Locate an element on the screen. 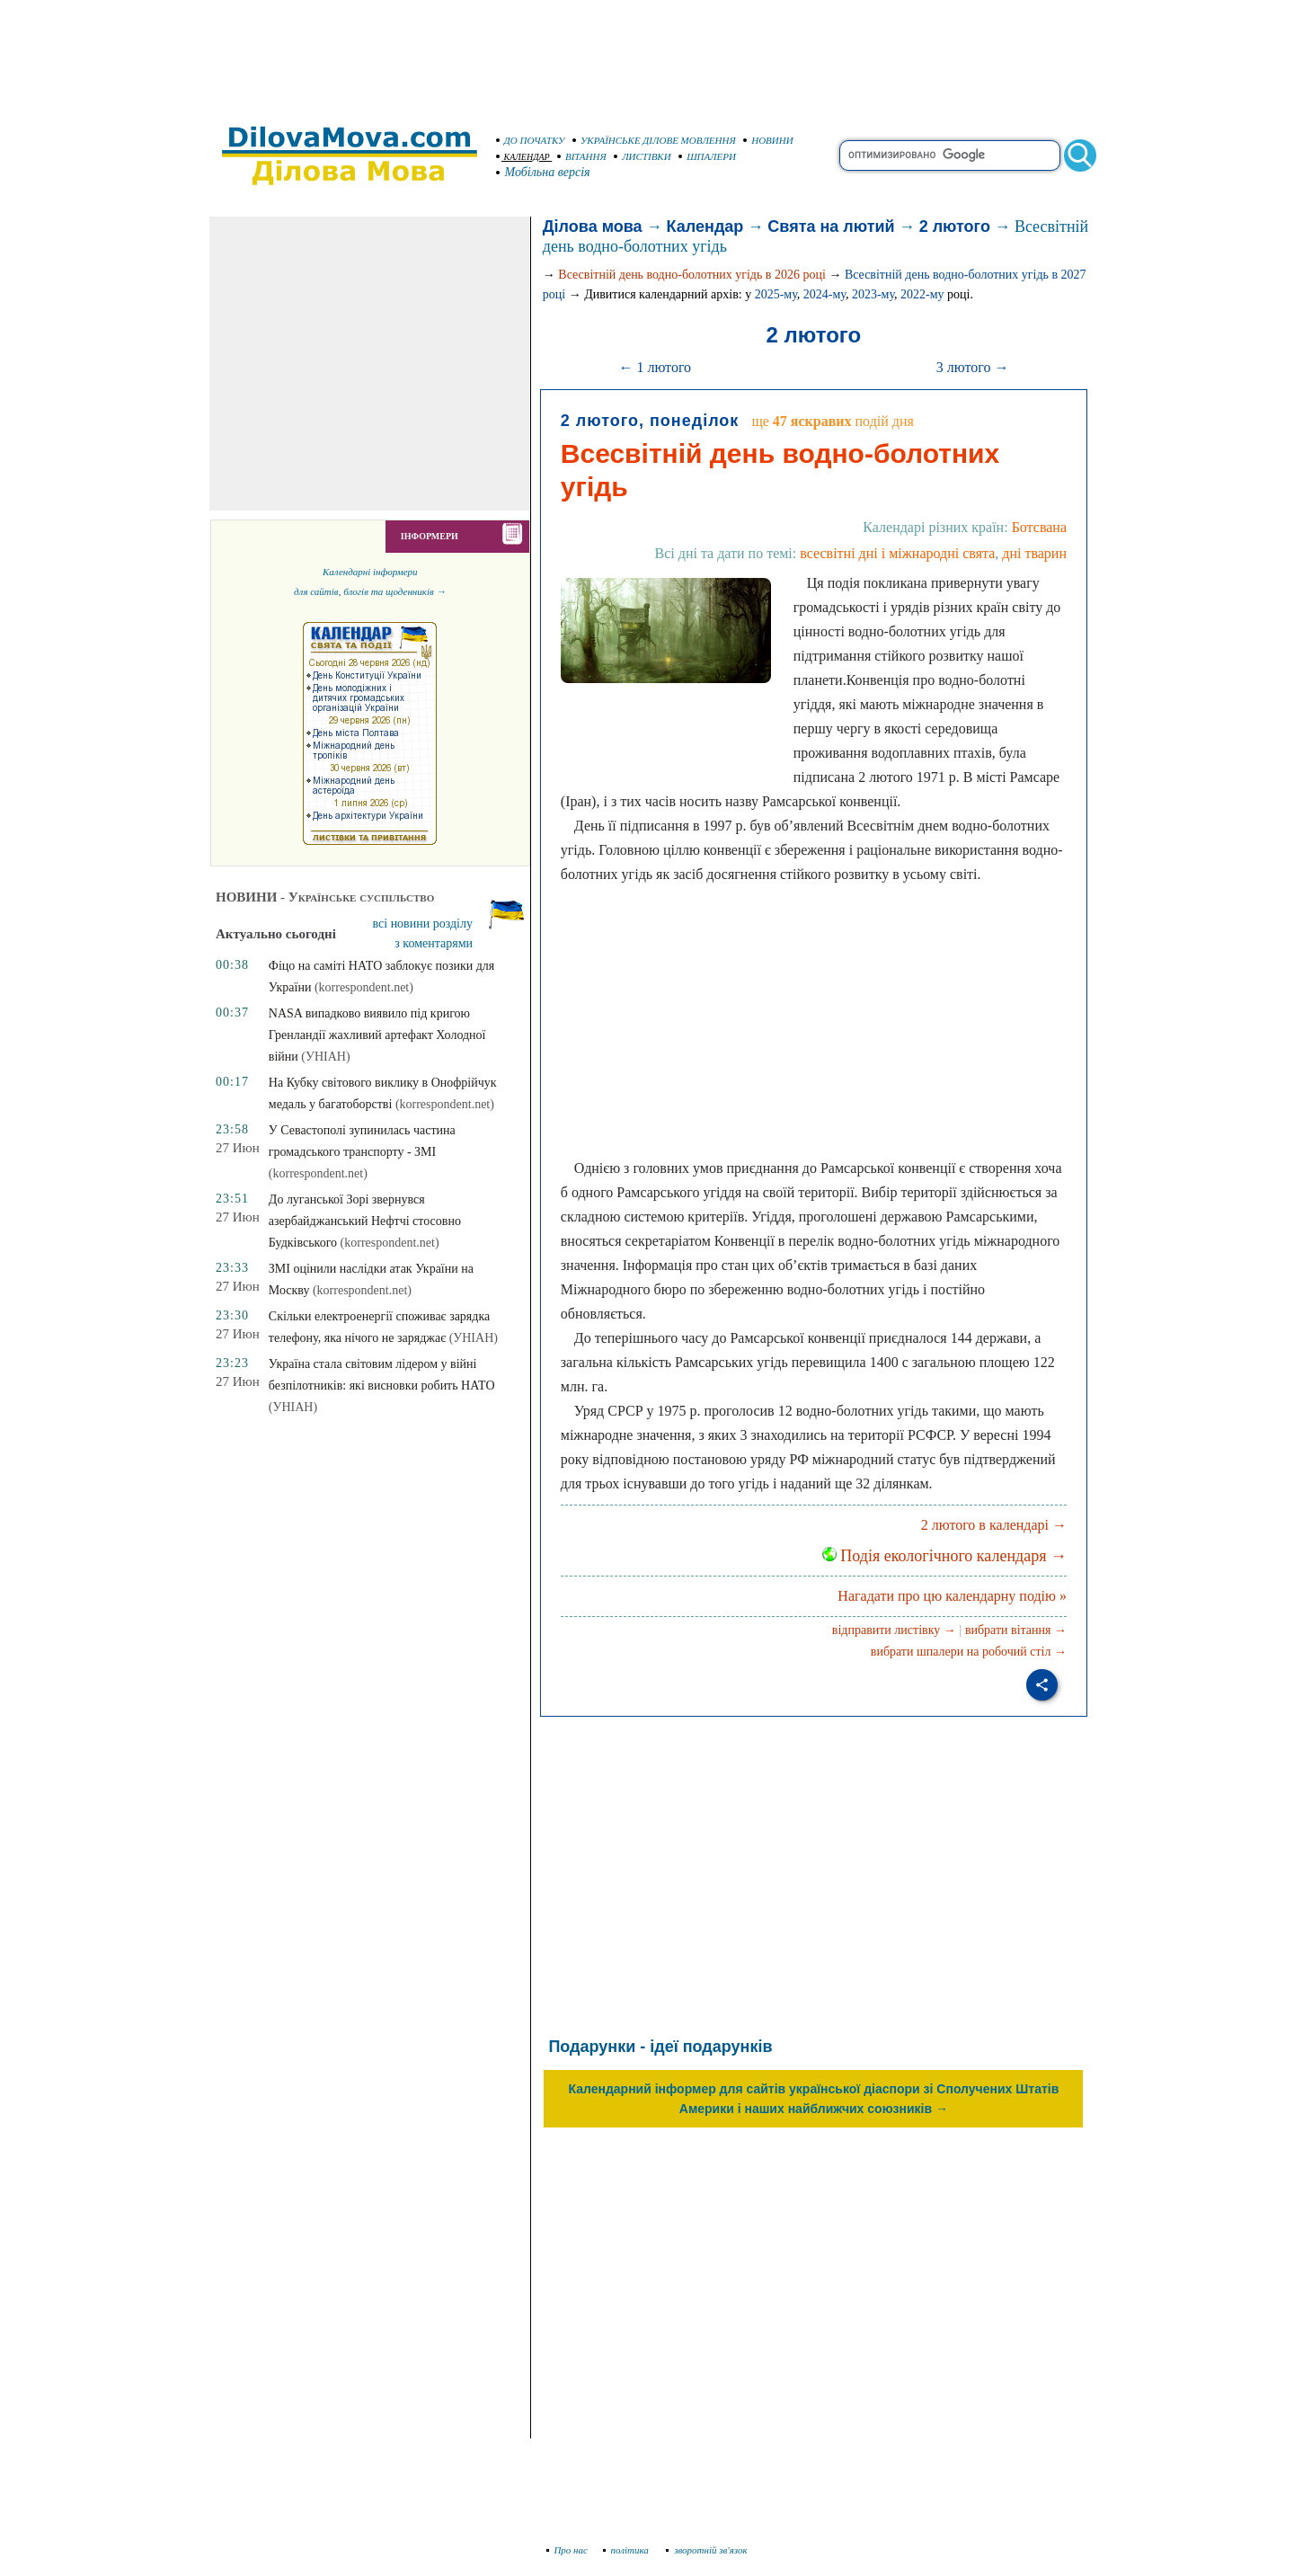 The width and height of the screenshot is (1294, 2576). Календар is located at coordinates (705, 226).